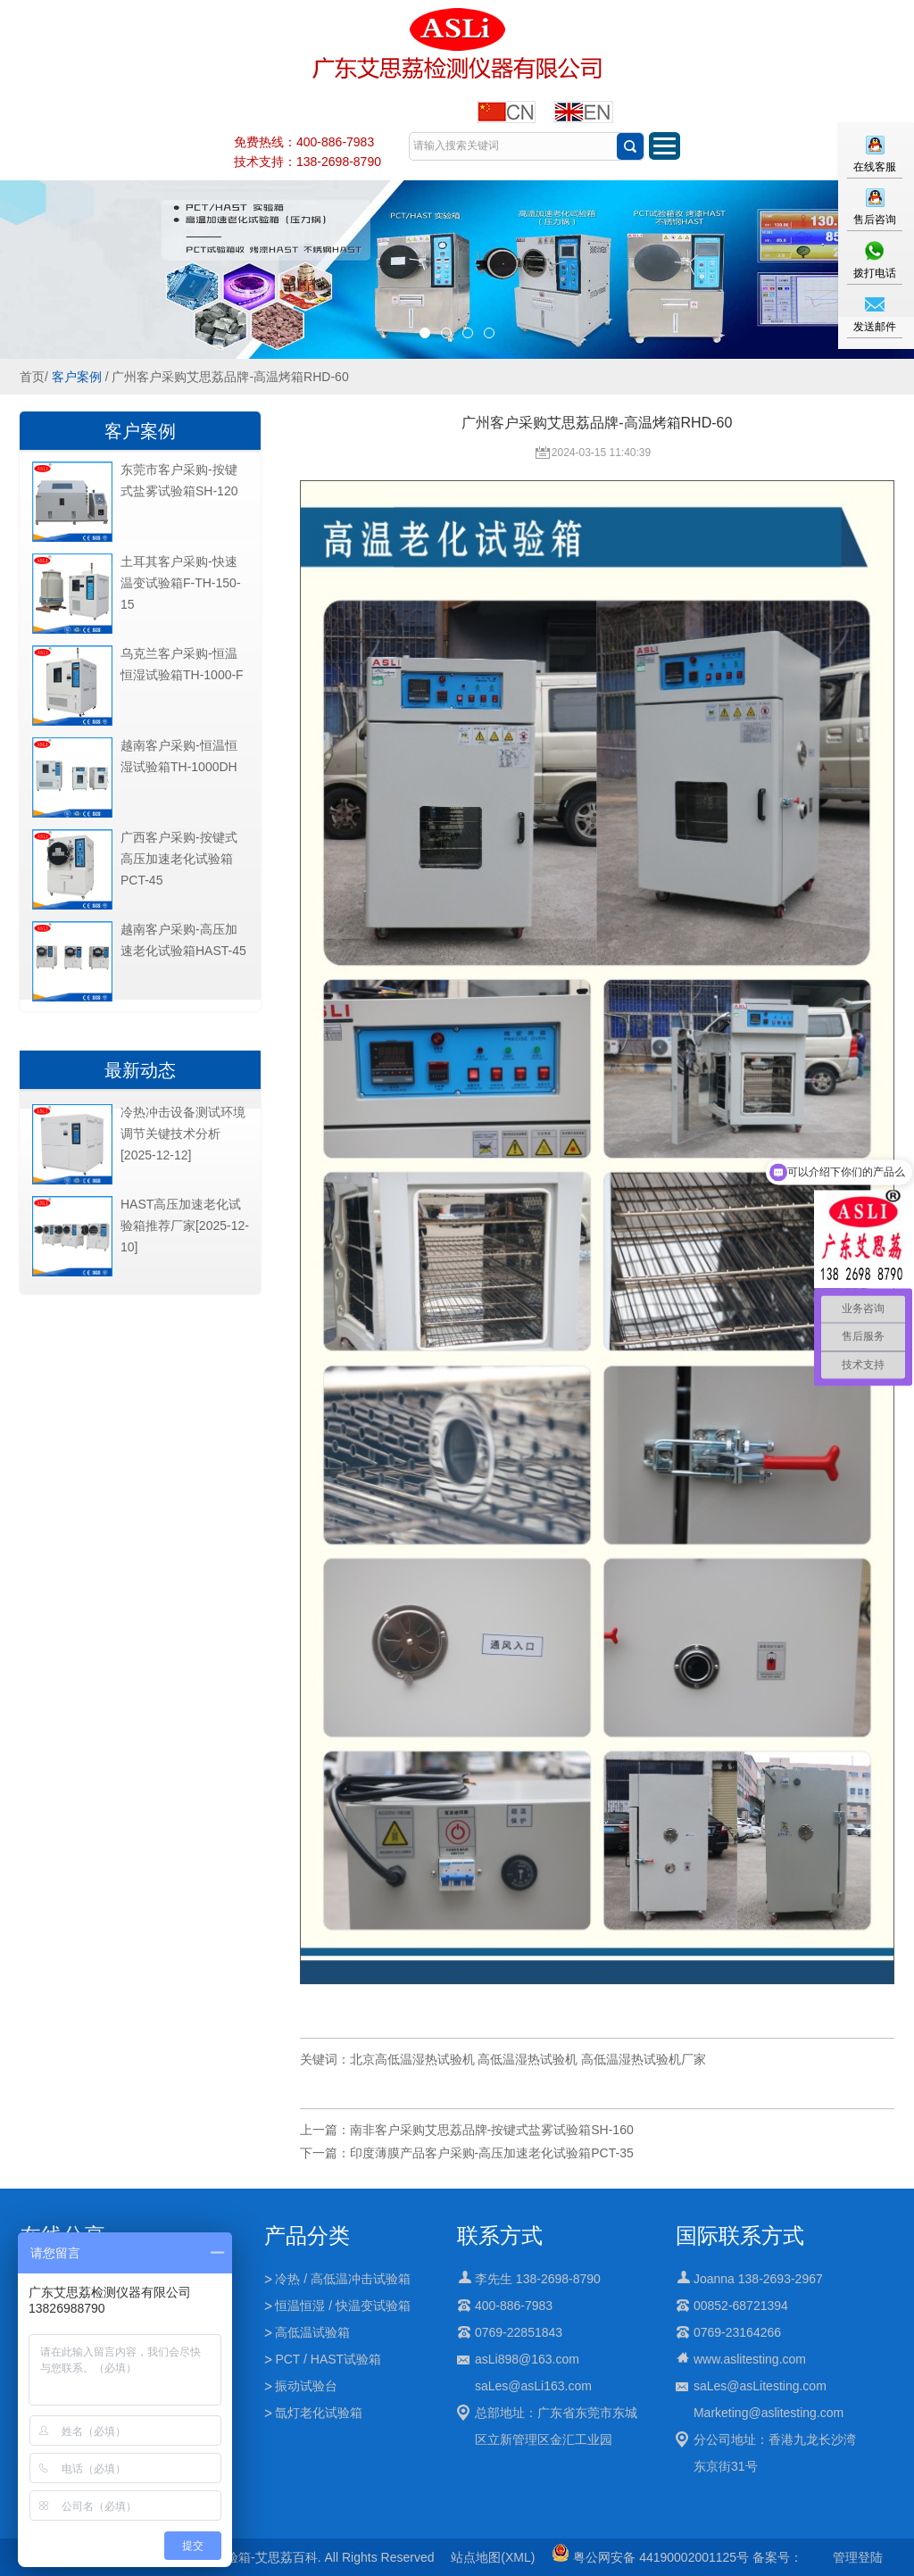 This screenshot has height=2576, width=914. I want to click on 免费热线：400-886-7983, so click(304, 142).